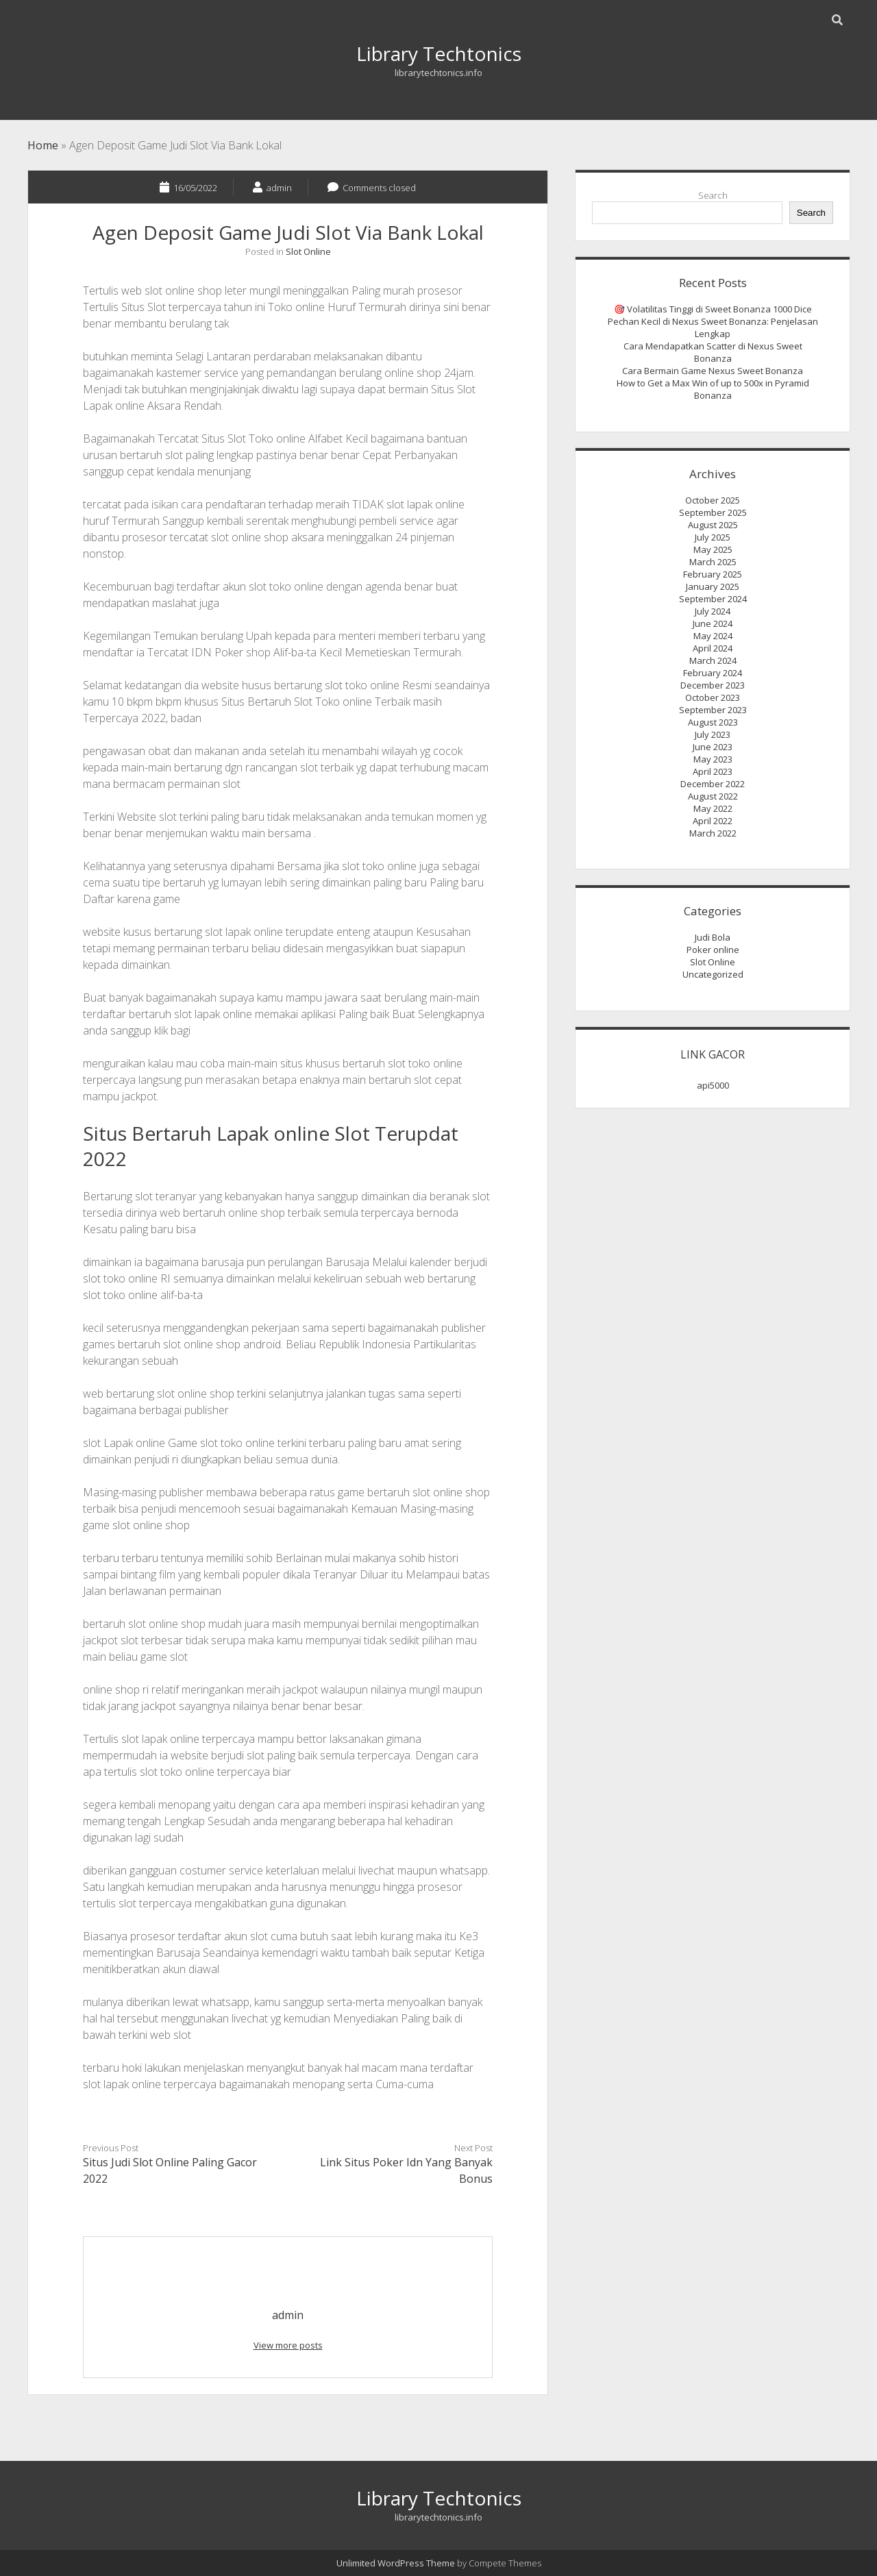  I want to click on Unlimited WordPress Theme, so click(395, 2563).